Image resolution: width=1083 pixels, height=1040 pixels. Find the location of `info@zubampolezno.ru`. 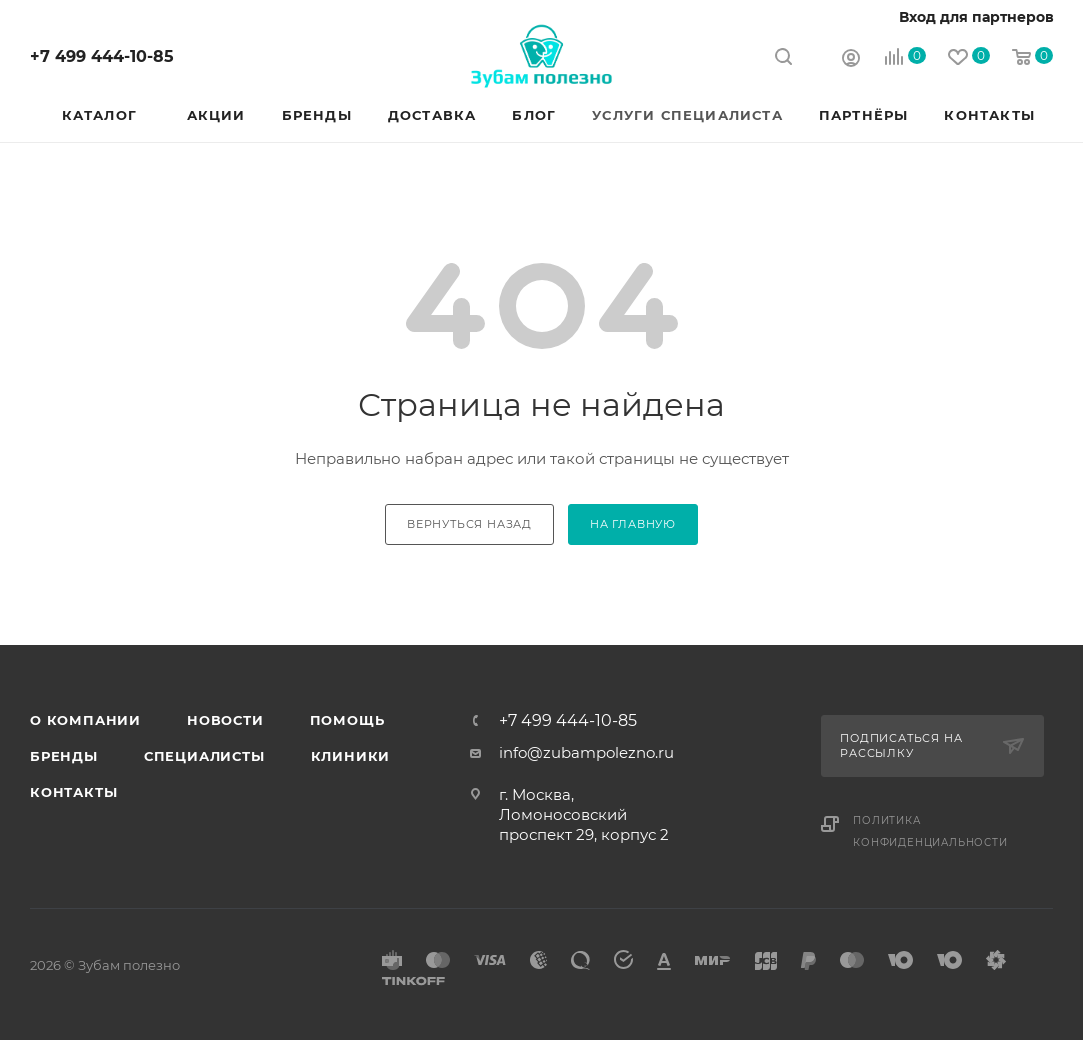

info@zubampolezno.ru is located at coordinates (586, 752).